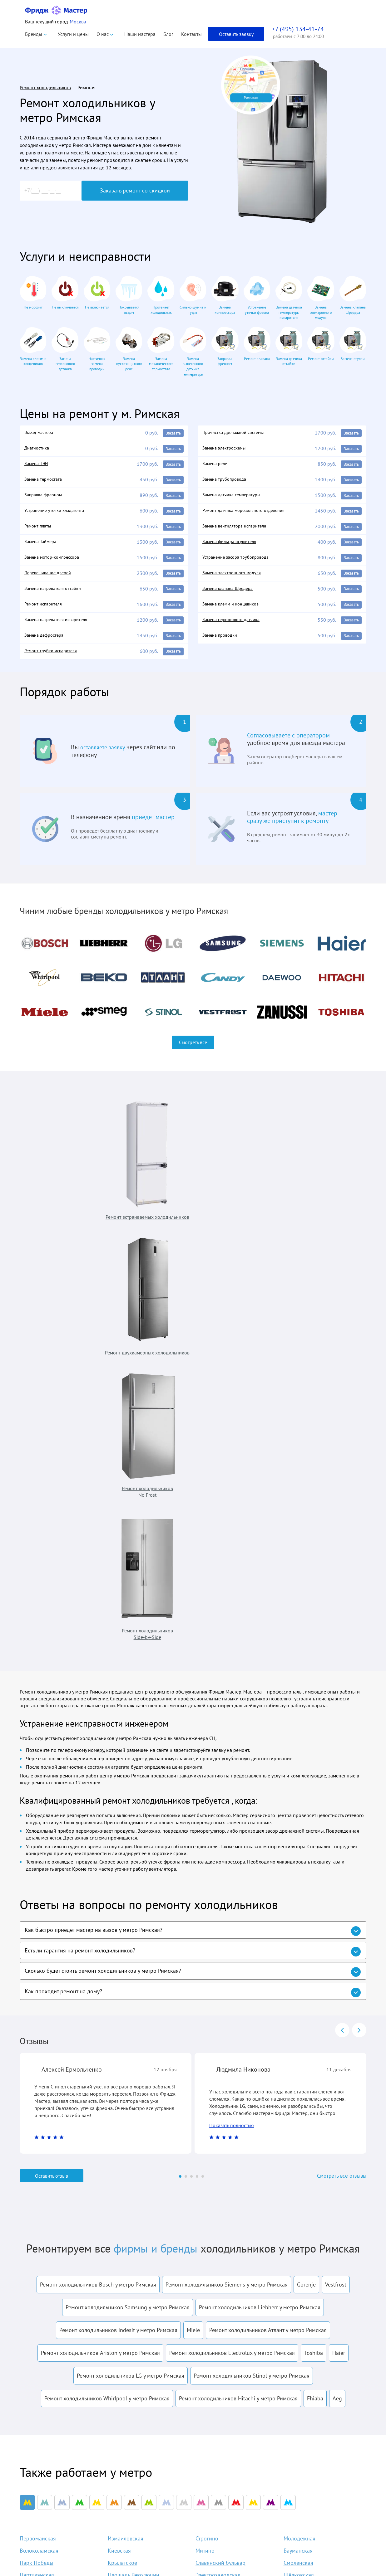 This screenshot has width=386, height=2576. What do you see at coordinates (140, 2488) in the screenshot?
I see `Beko` at bounding box center [140, 2488].